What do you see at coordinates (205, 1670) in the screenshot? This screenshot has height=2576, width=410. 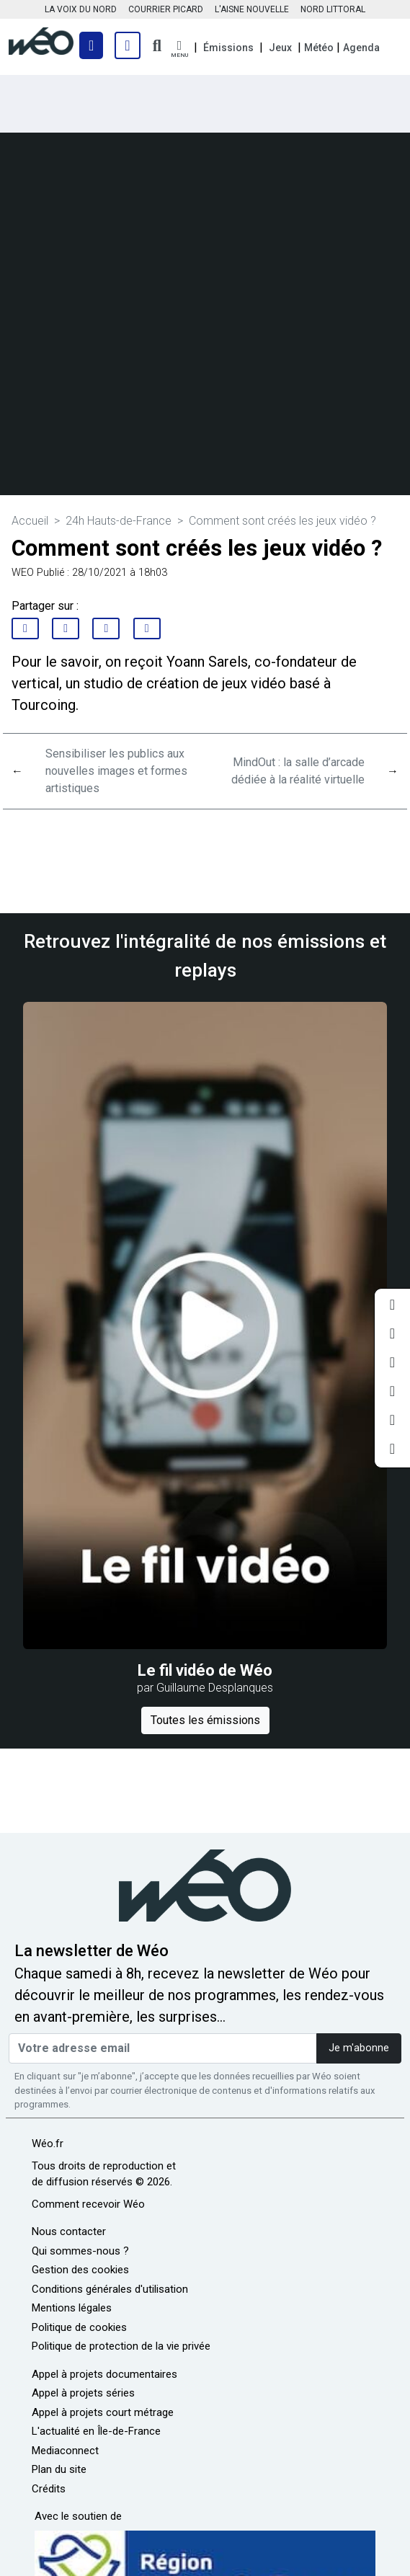 I see `Le fil vidéo de Wéo` at bounding box center [205, 1670].